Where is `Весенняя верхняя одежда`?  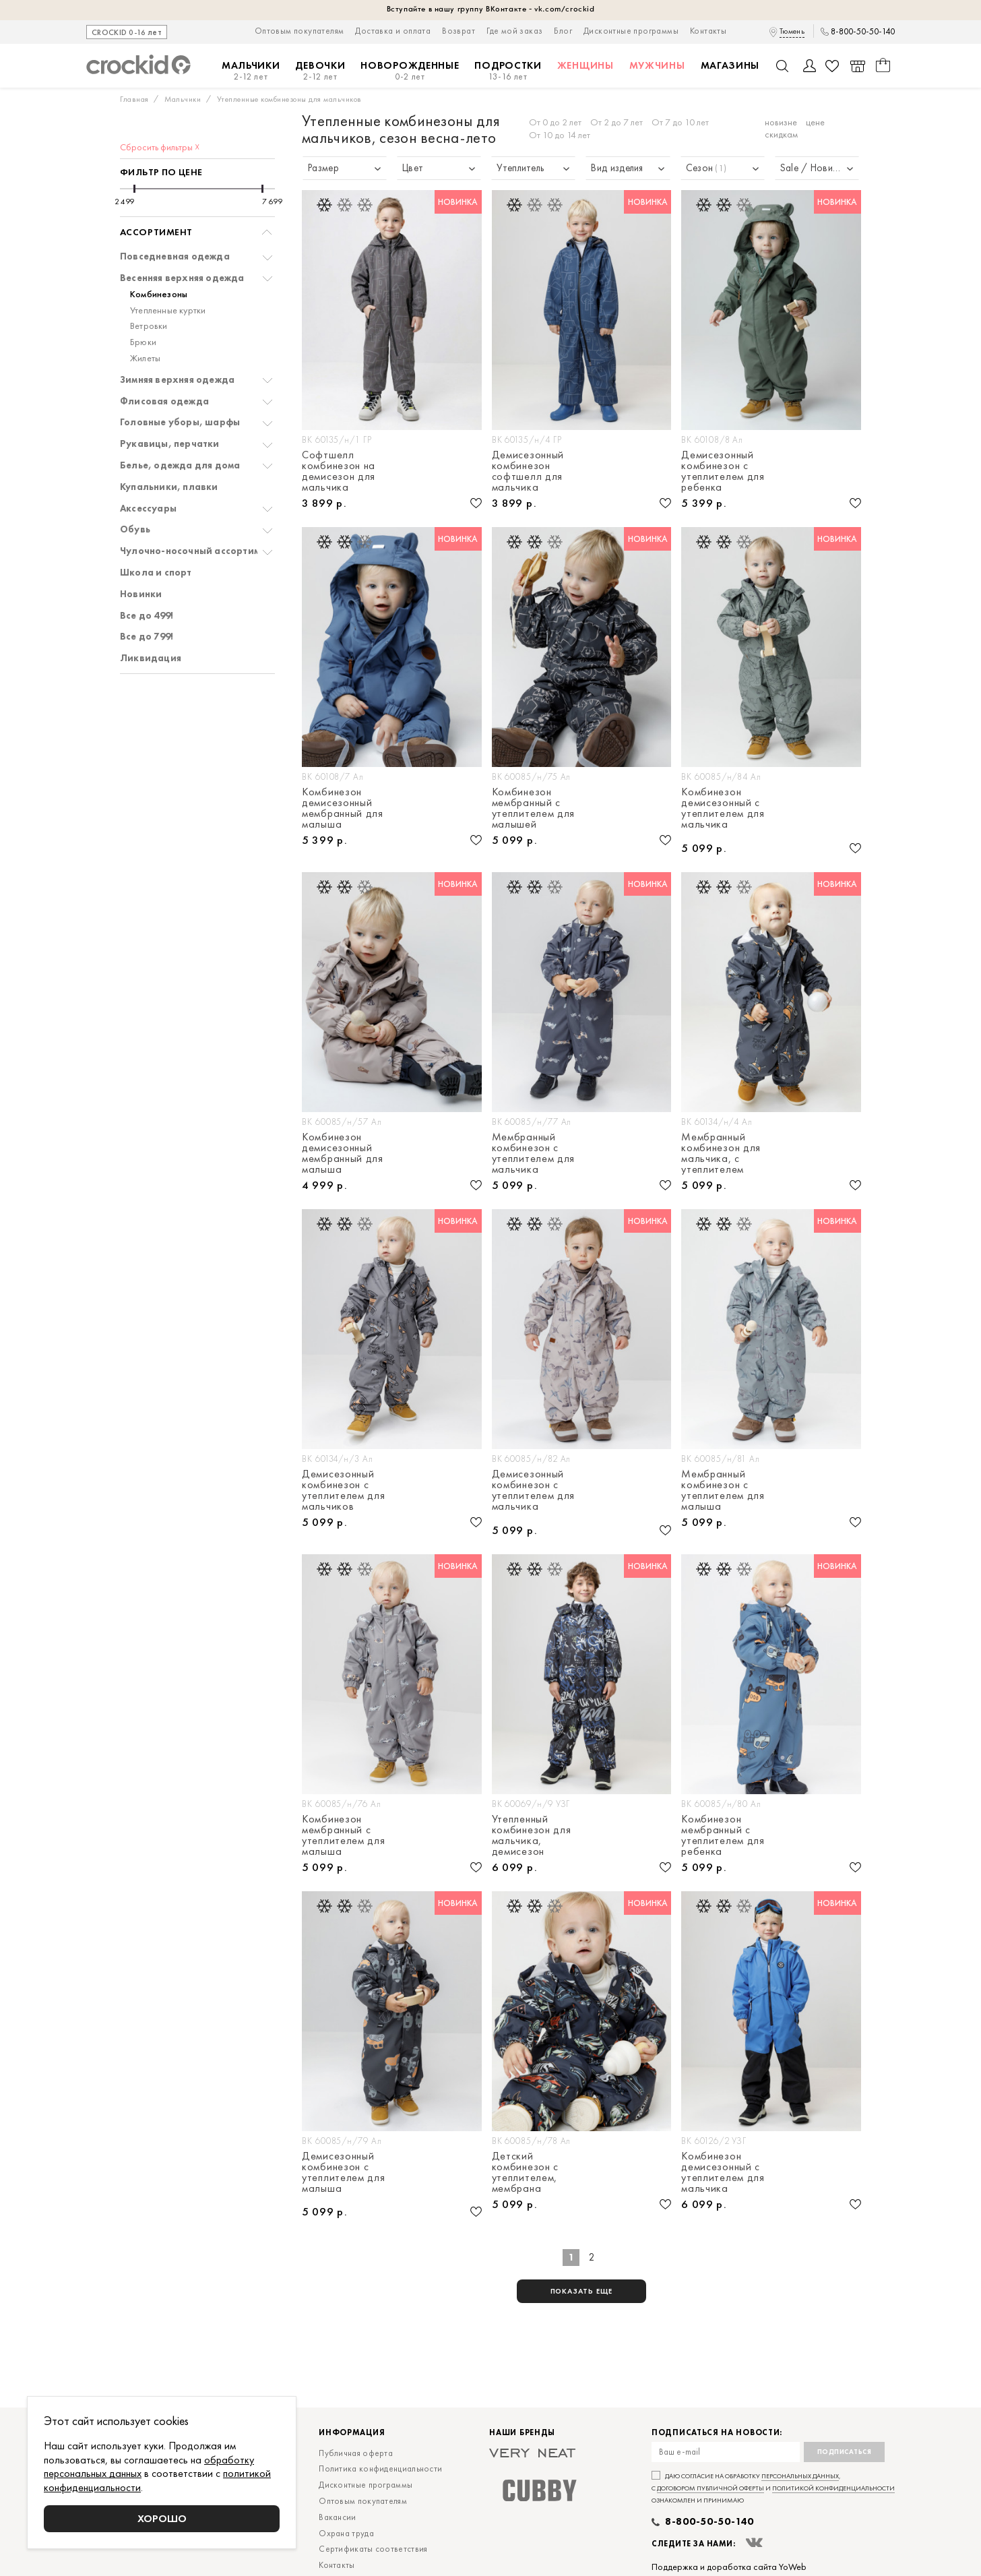
Весенняя верхняя одежда is located at coordinates (182, 278).